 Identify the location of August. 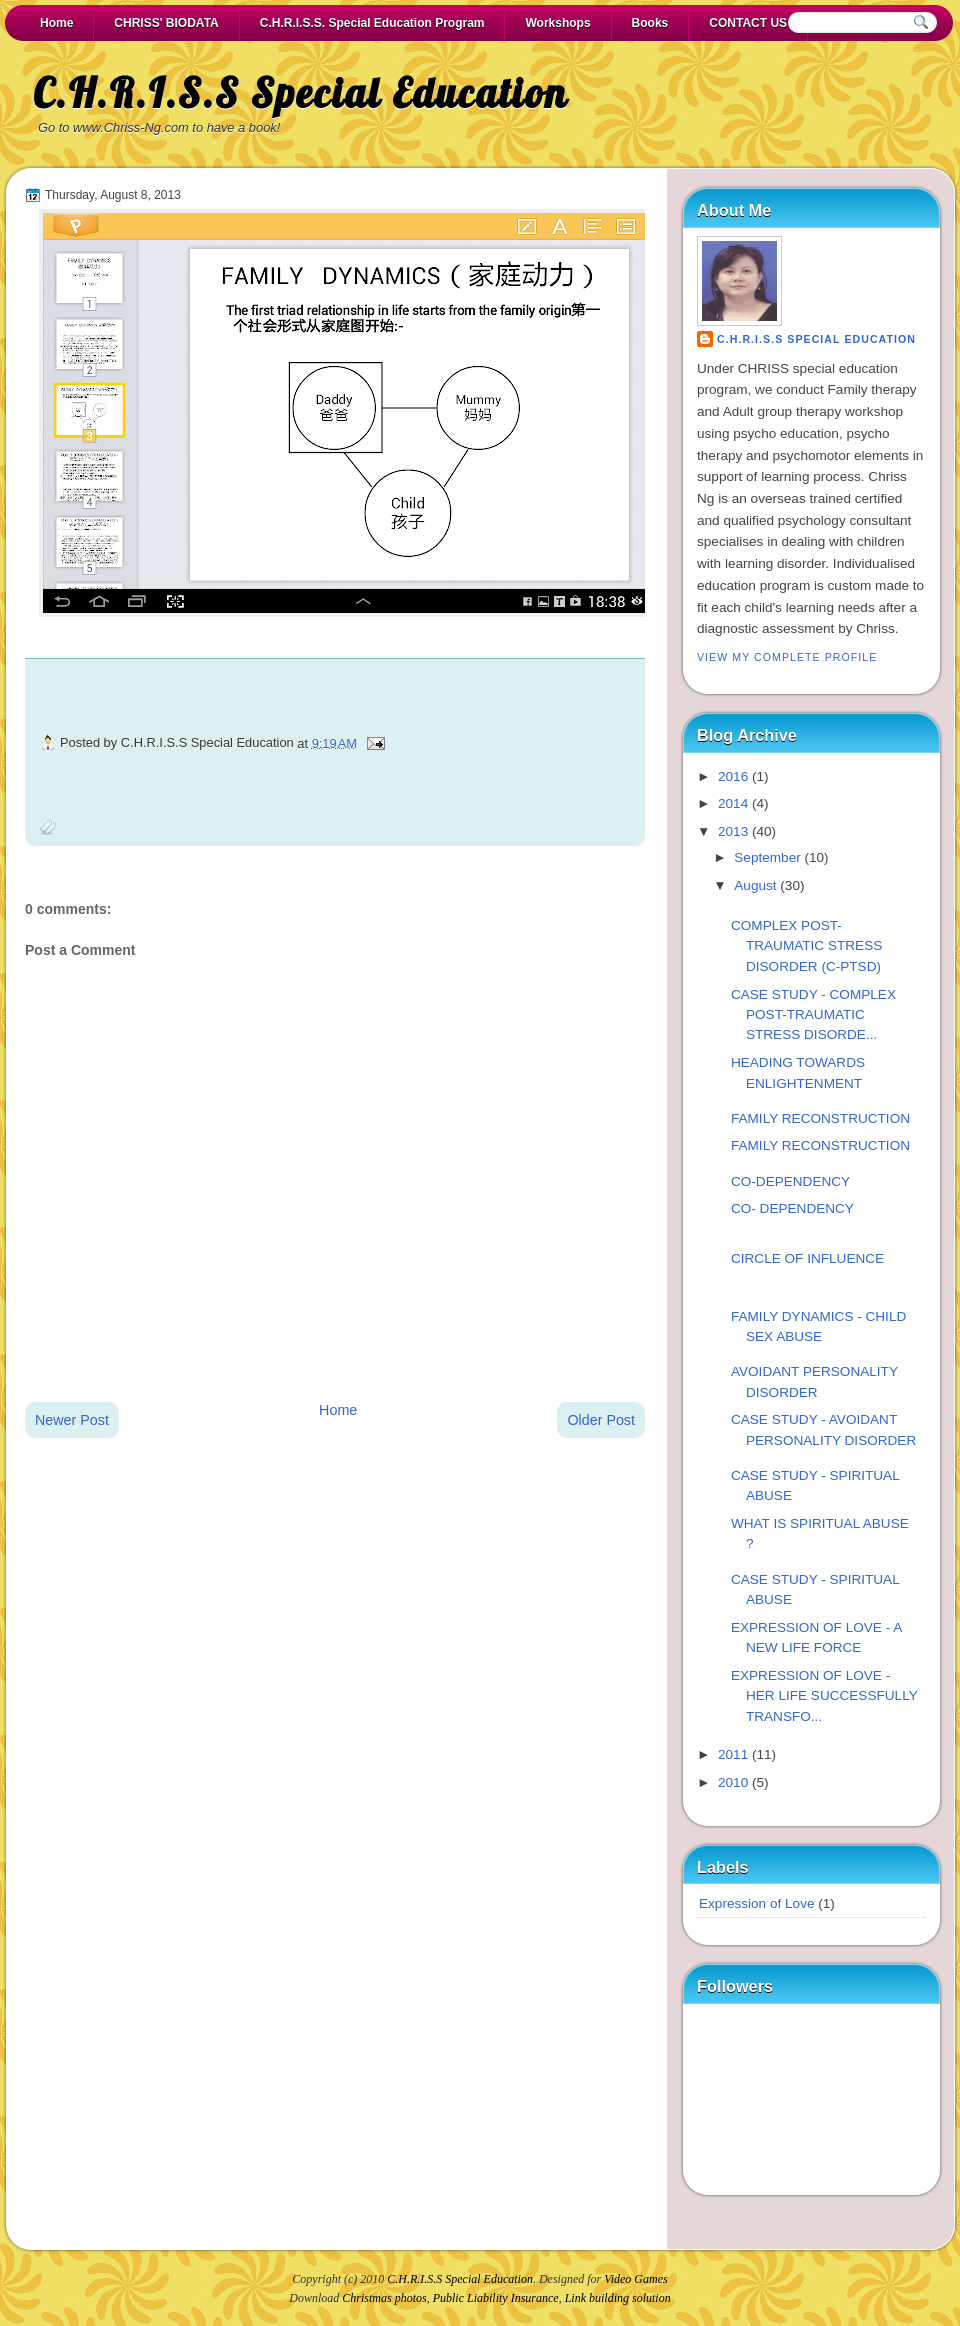
(755, 885).